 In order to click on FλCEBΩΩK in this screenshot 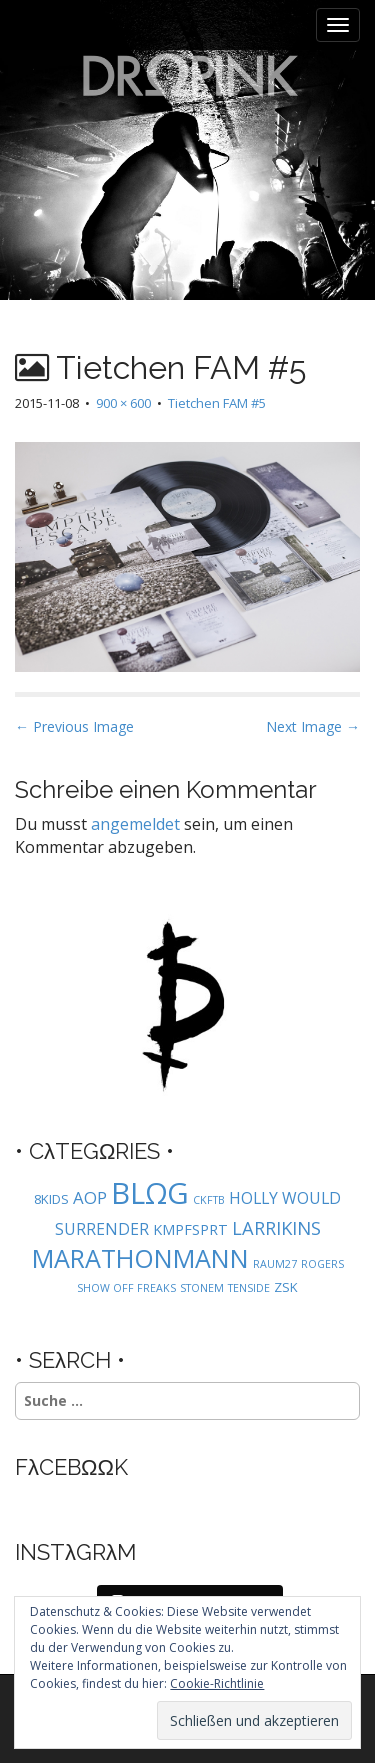, I will do `click(71, 1467)`.